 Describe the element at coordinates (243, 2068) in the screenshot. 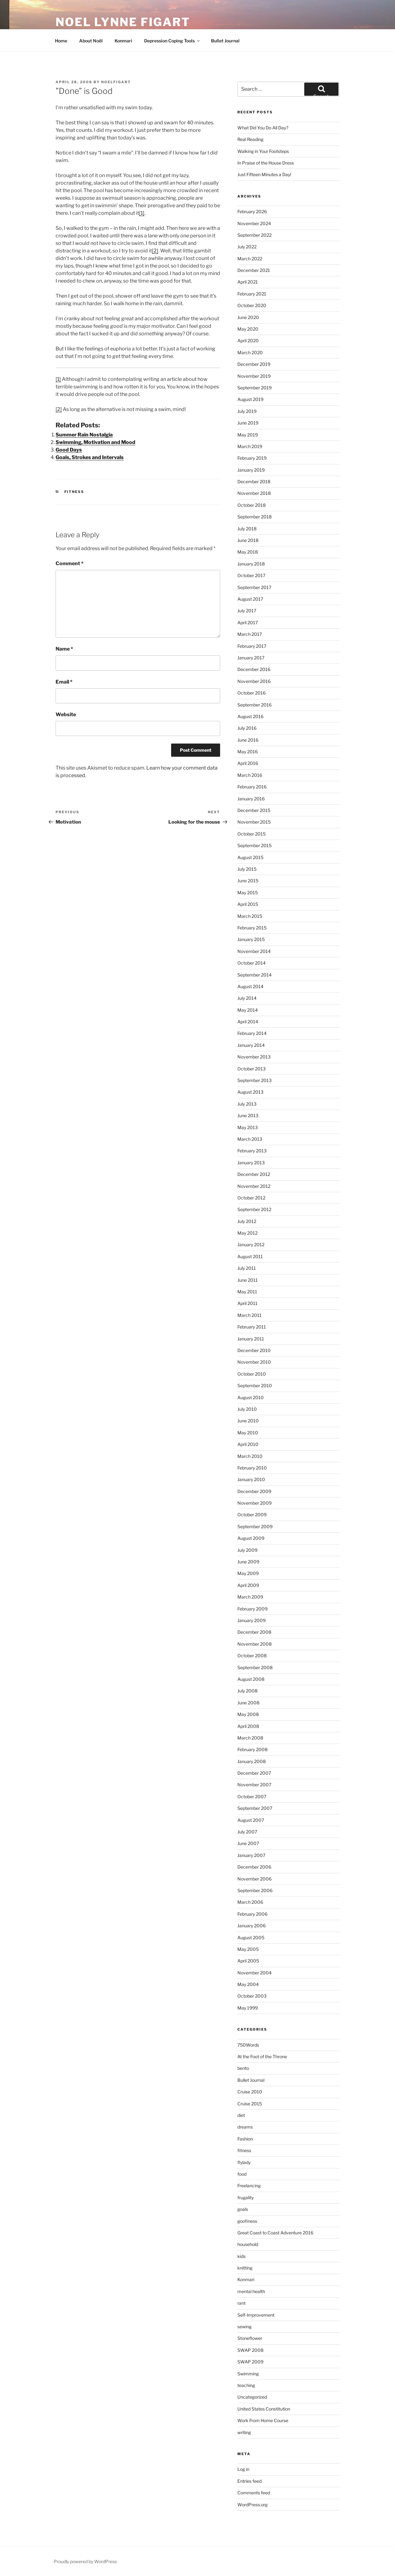

I see `bento` at that location.